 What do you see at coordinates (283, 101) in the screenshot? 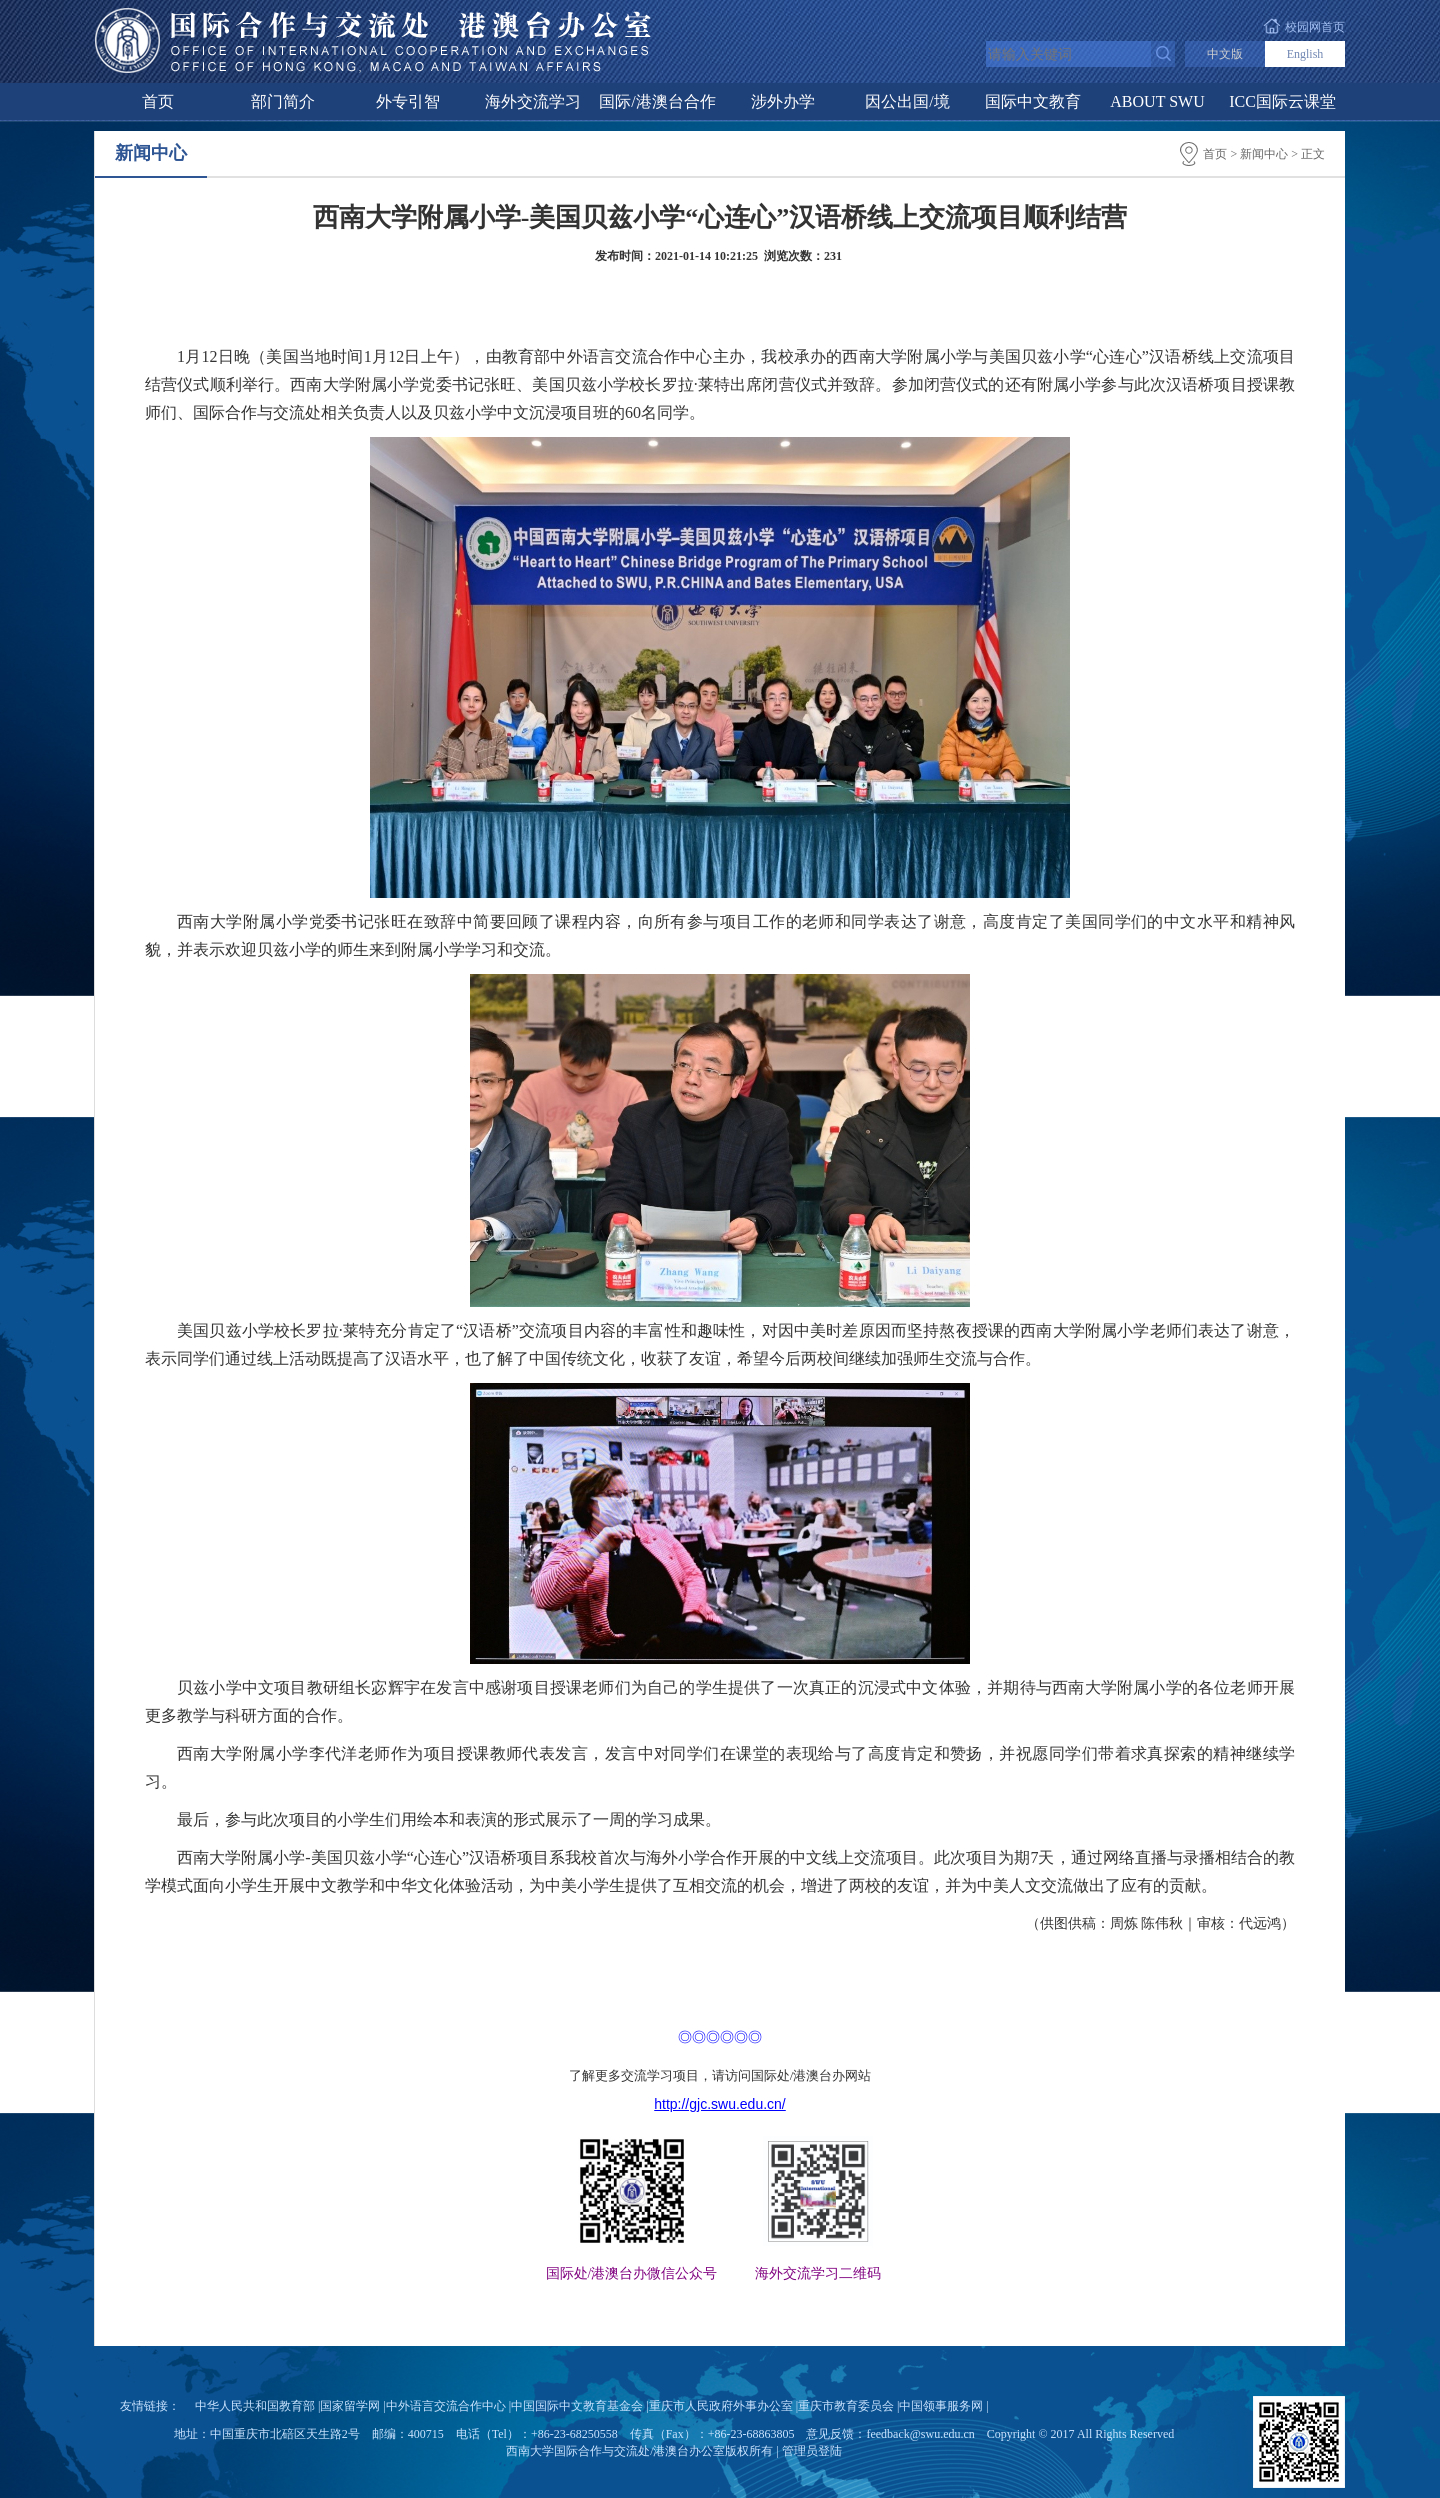
I see `部门简介` at bounding box center [283, 101].